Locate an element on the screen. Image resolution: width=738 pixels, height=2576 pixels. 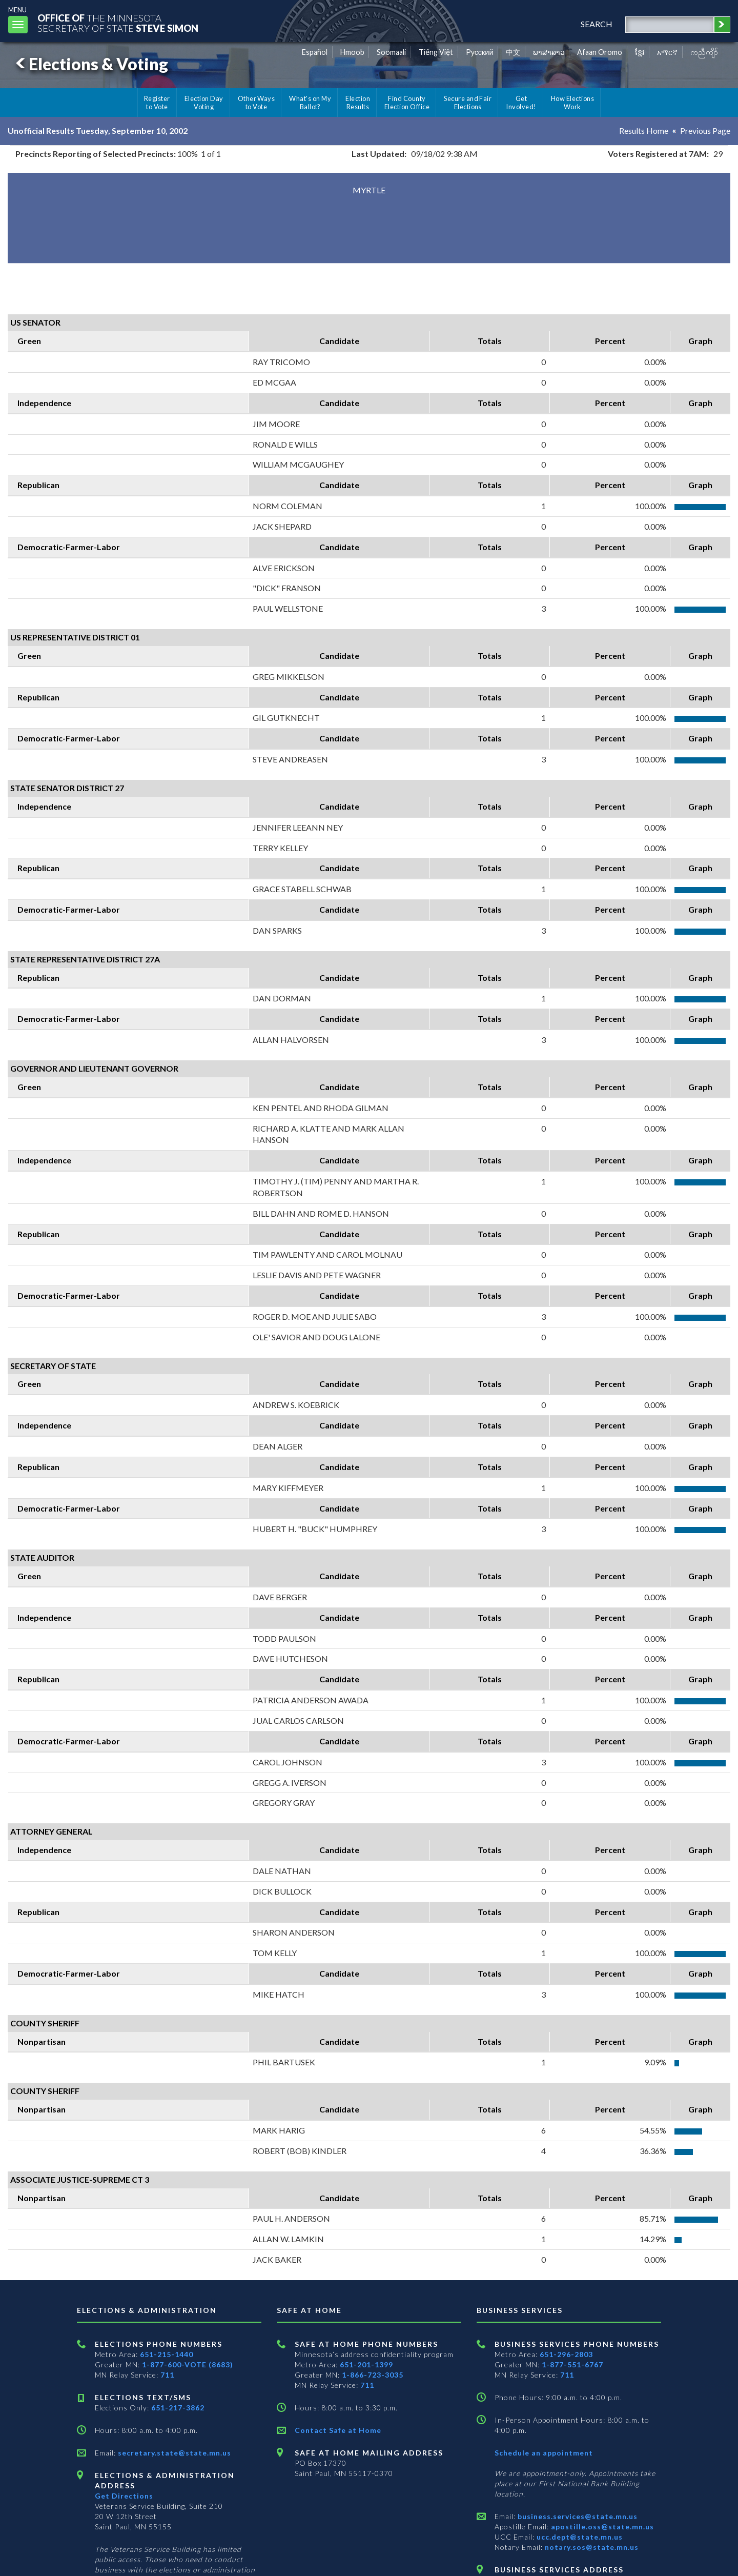
ucc.dept@state.mn.us is located at coordinates (579, 2536).